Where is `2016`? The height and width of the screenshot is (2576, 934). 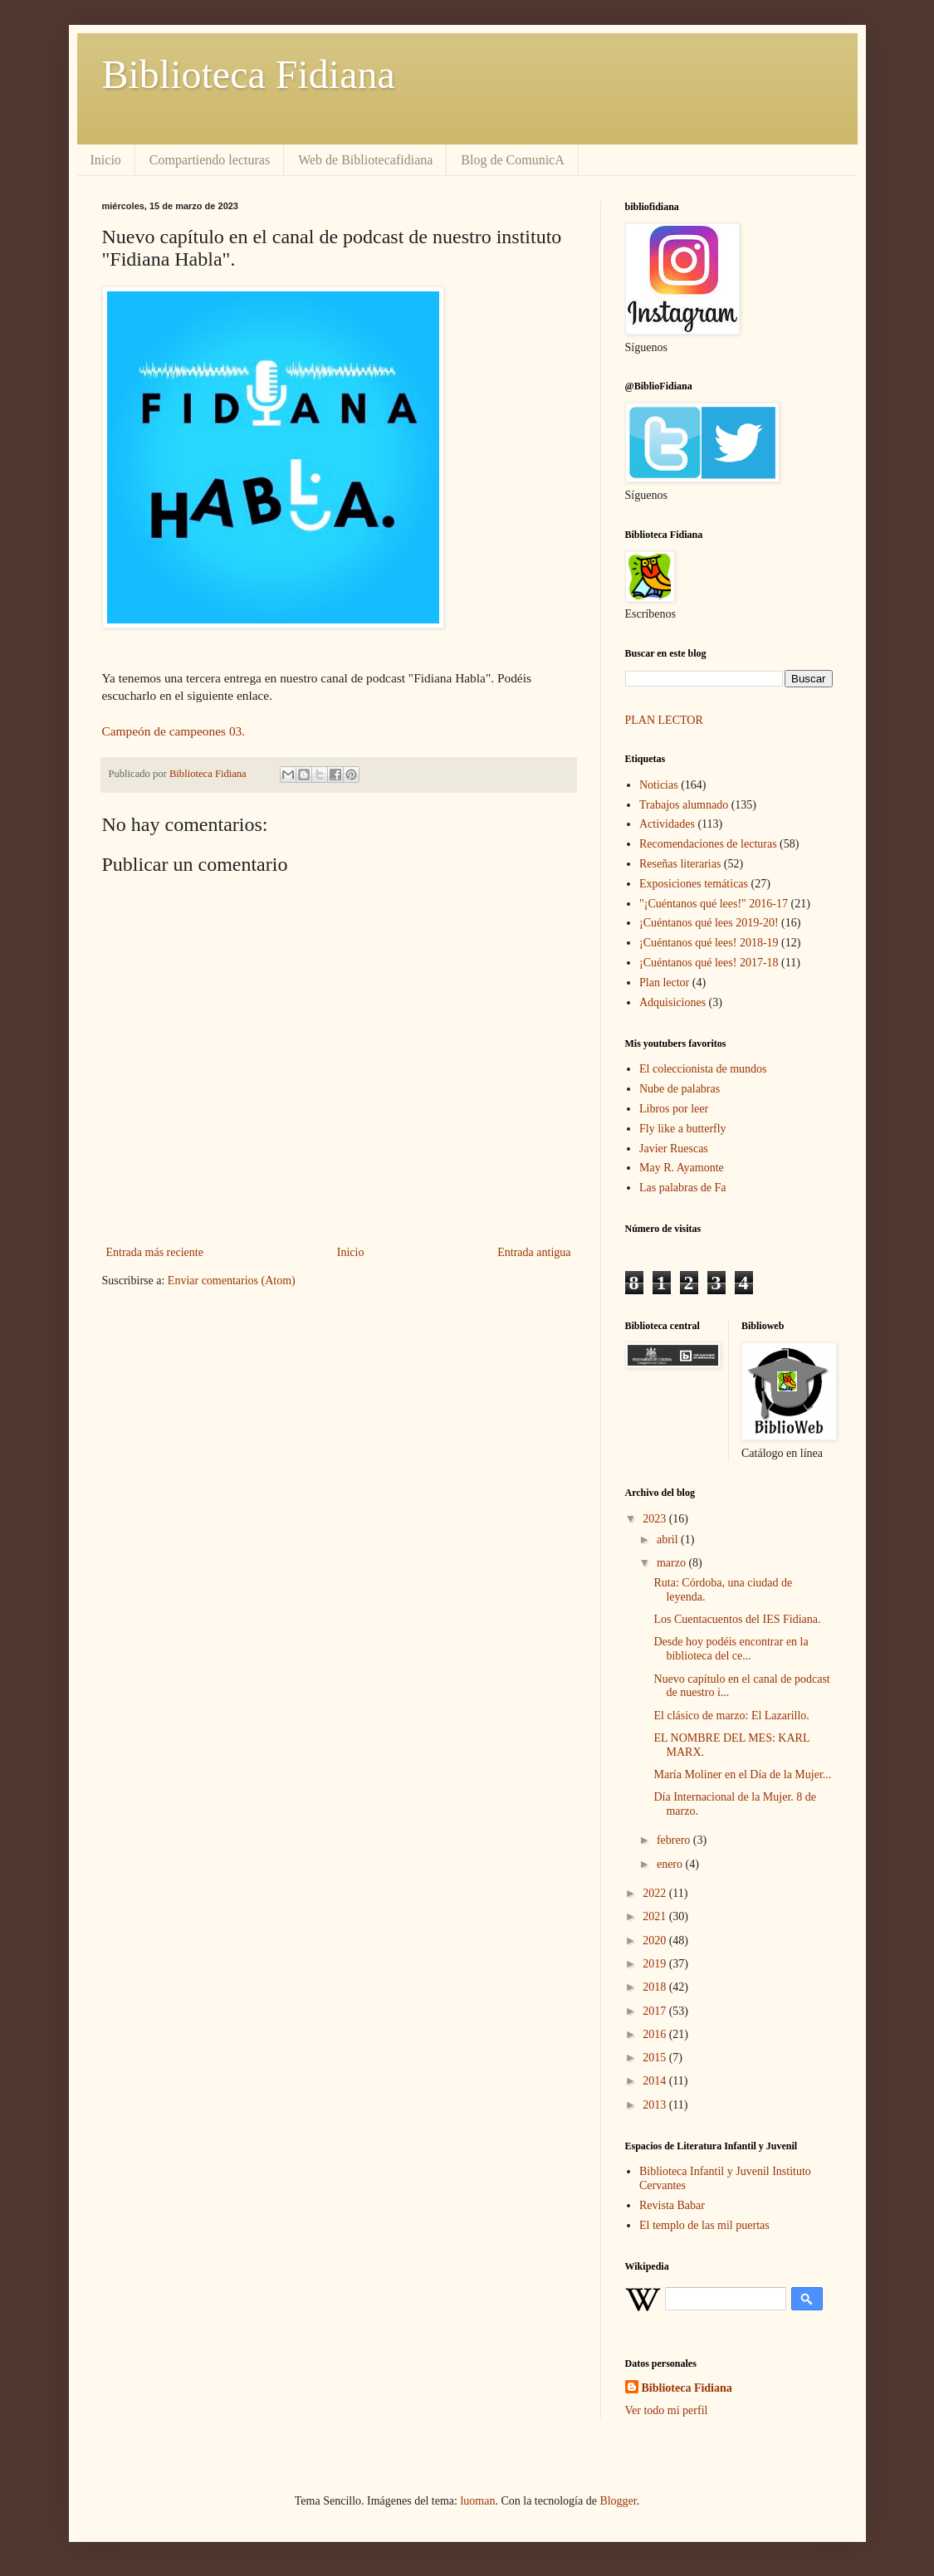
2016 is located at coordinates (656, 2034).